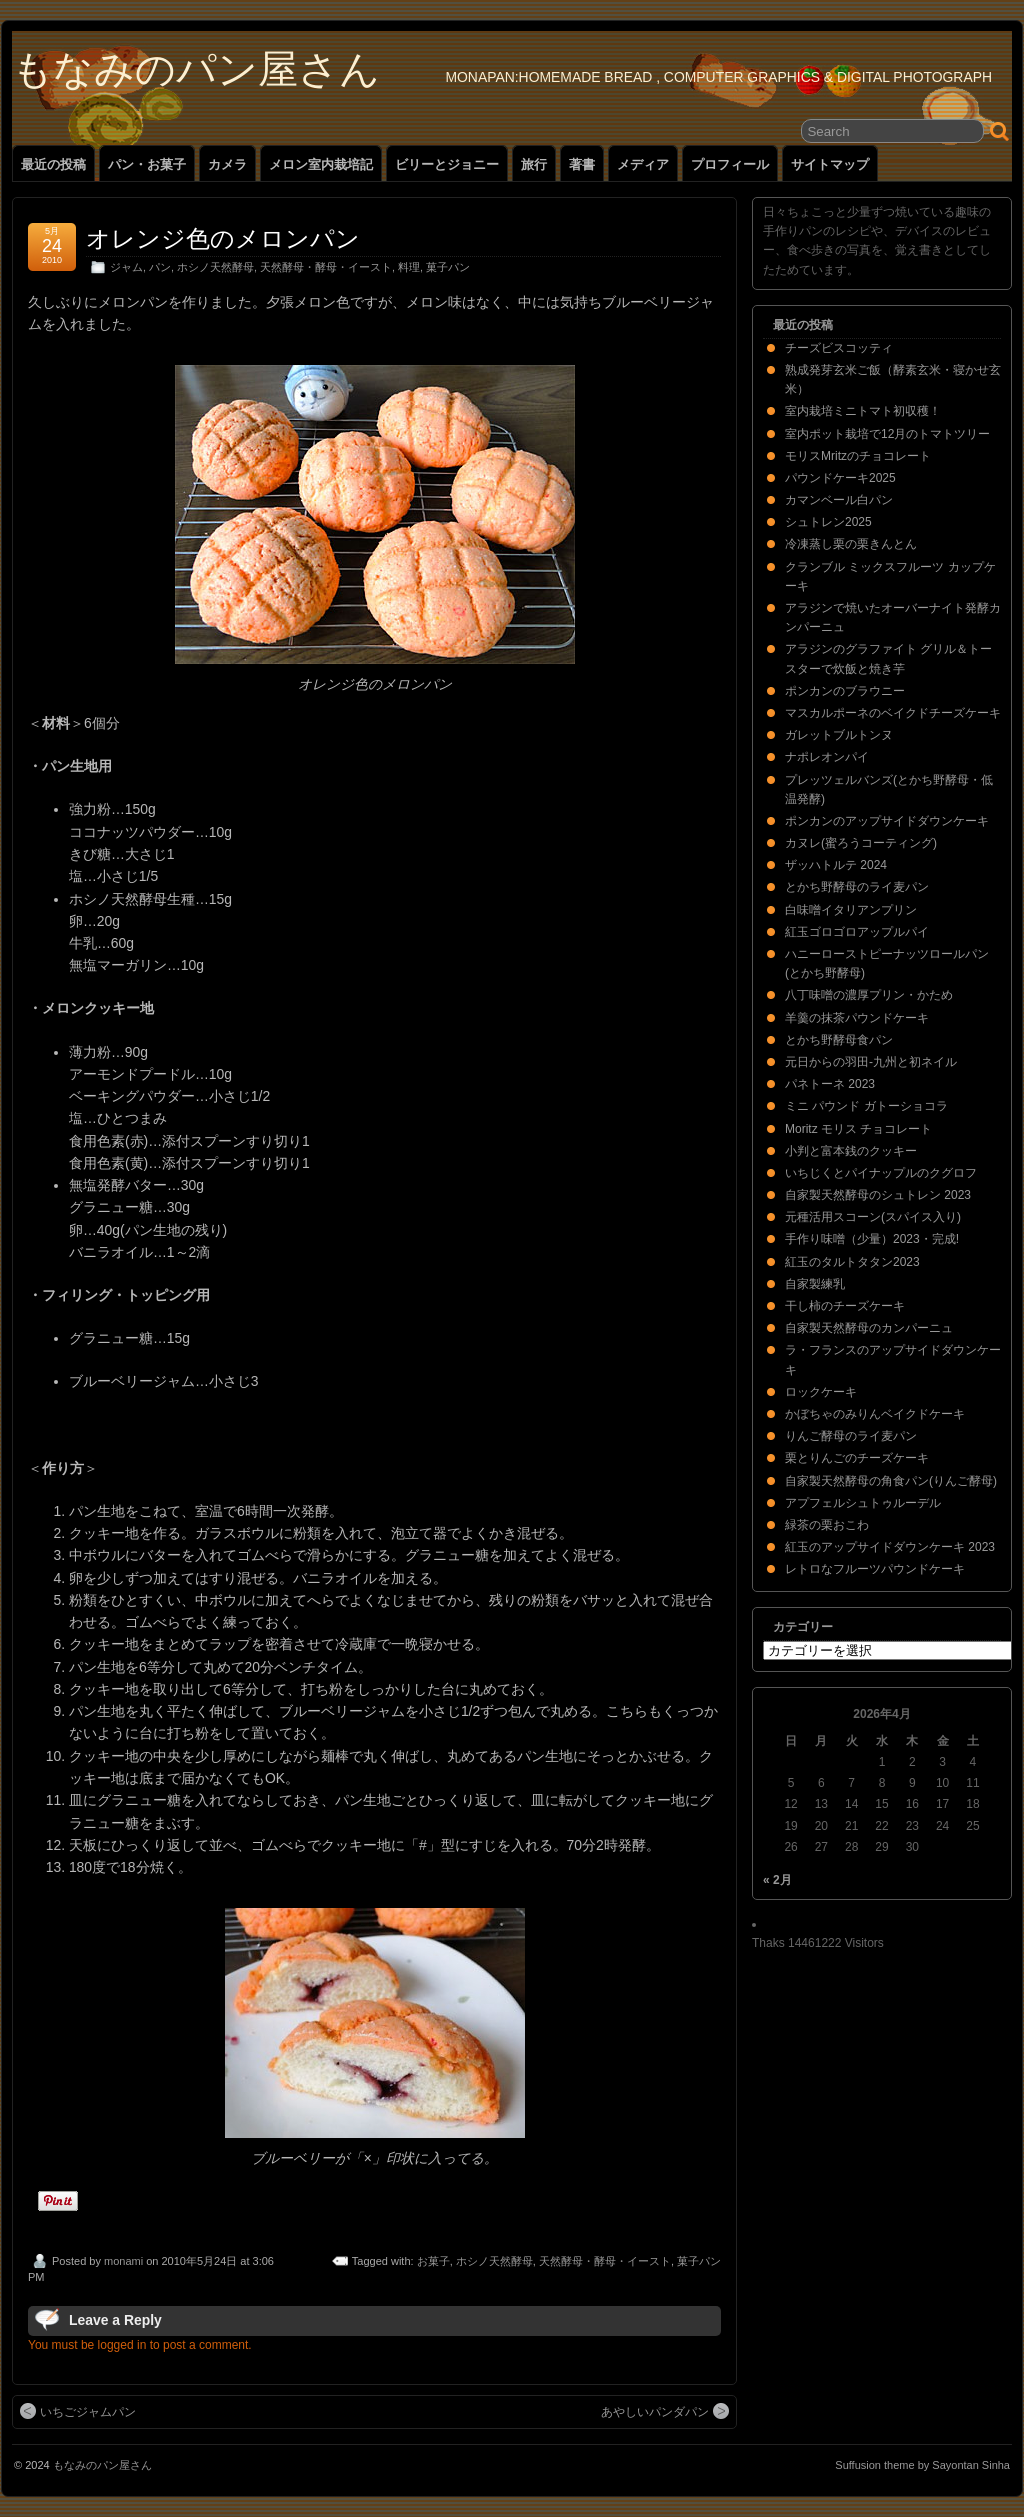 The image size is (1024, 2517). Describe the element at coordinates (893, 713) in the screenshot. I see `マスカルポーネのベイクドチーズケーキ` at that location.